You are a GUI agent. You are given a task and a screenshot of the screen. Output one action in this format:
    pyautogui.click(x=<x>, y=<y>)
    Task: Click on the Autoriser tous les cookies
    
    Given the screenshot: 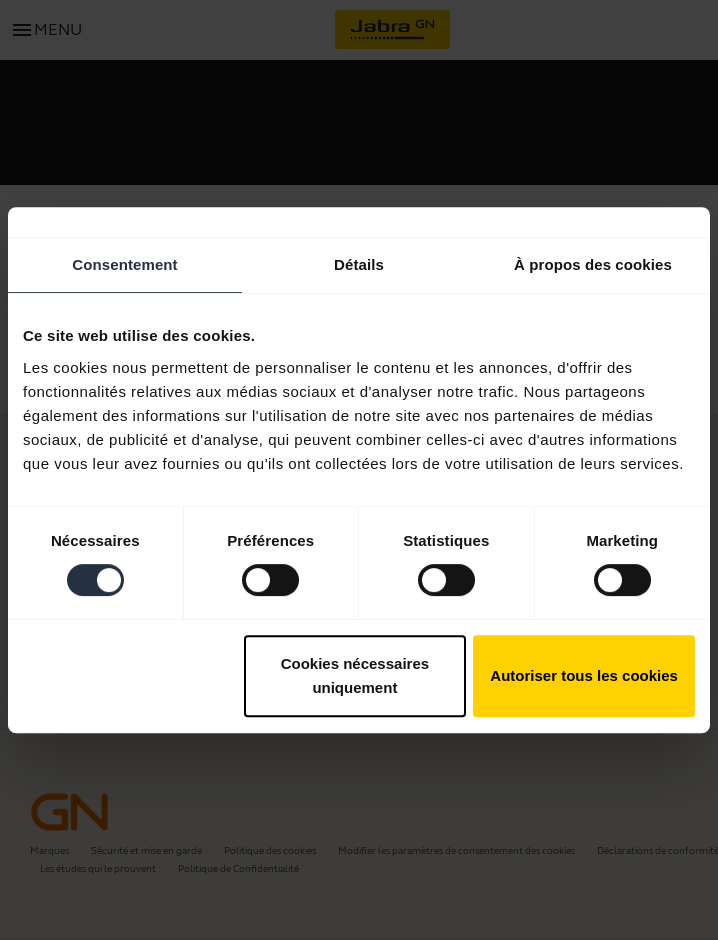 What is the action you would take?
    pyautogui.click(x=584, y=675)
    